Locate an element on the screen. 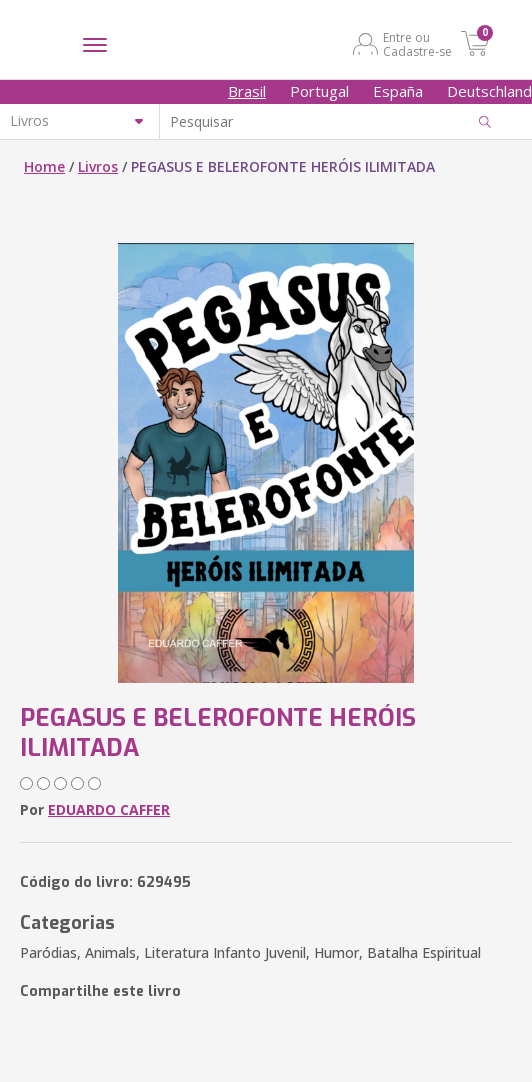 Image resolution: width=532 pixels, height=1082 pixels. Portugal is located at coordinates (319, 91).